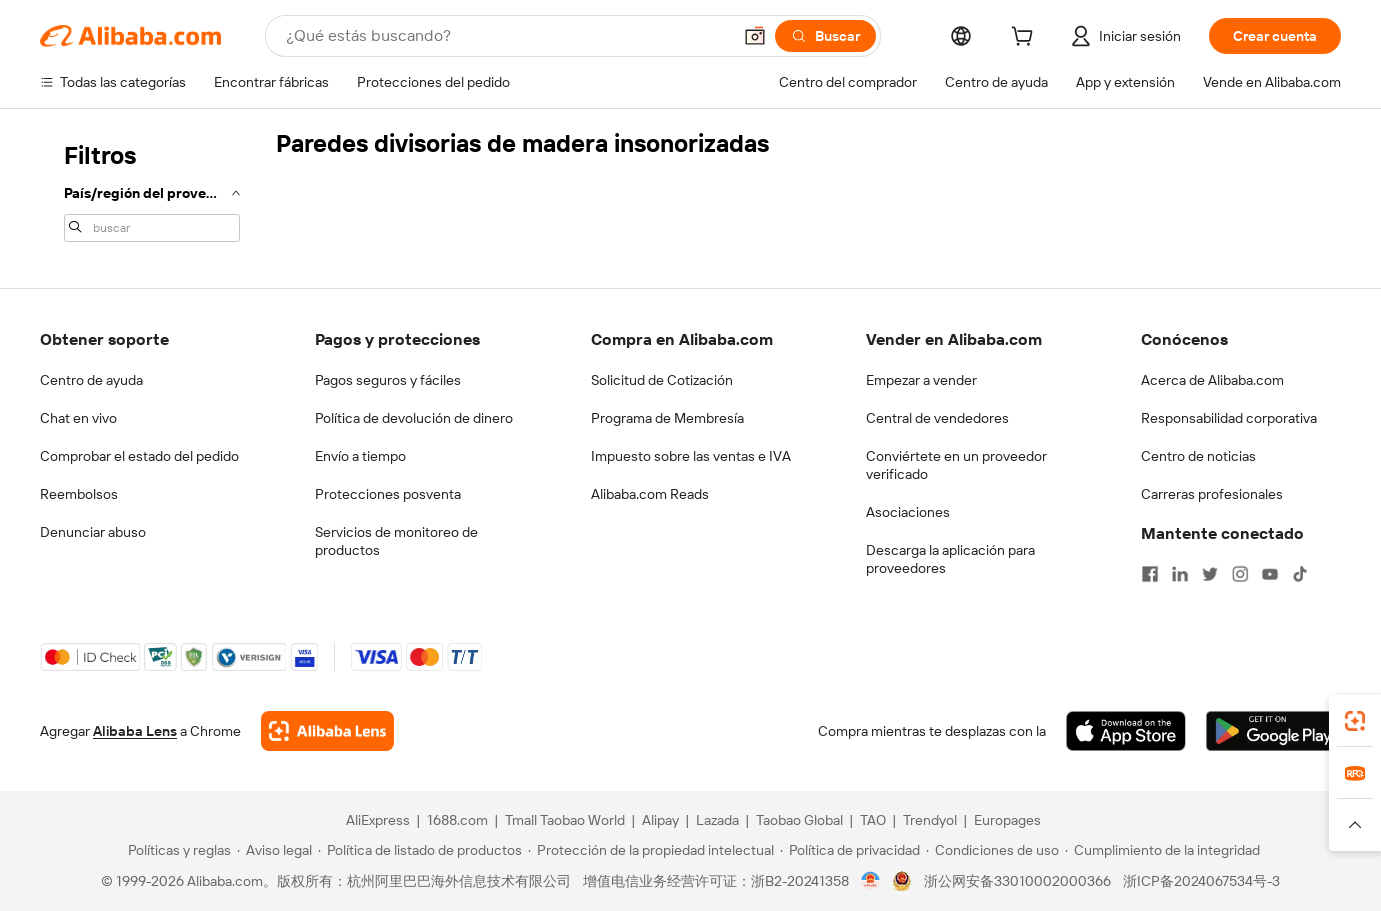  I want to click on [cart], so click(1026, 39).